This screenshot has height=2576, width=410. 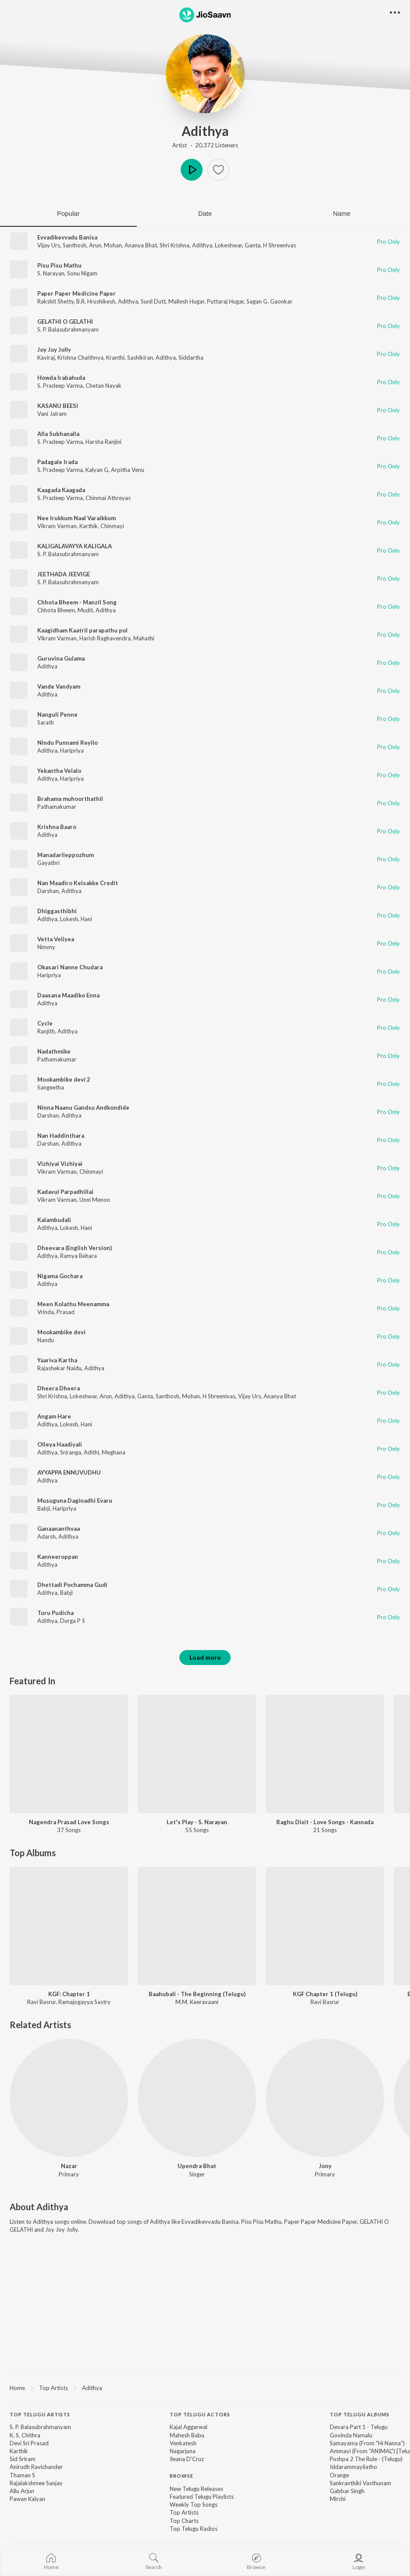 What do you see at coordinates (205, 2476) in the screenshot?
I see `[contentinfo]` at bounding box center [205, 2476].